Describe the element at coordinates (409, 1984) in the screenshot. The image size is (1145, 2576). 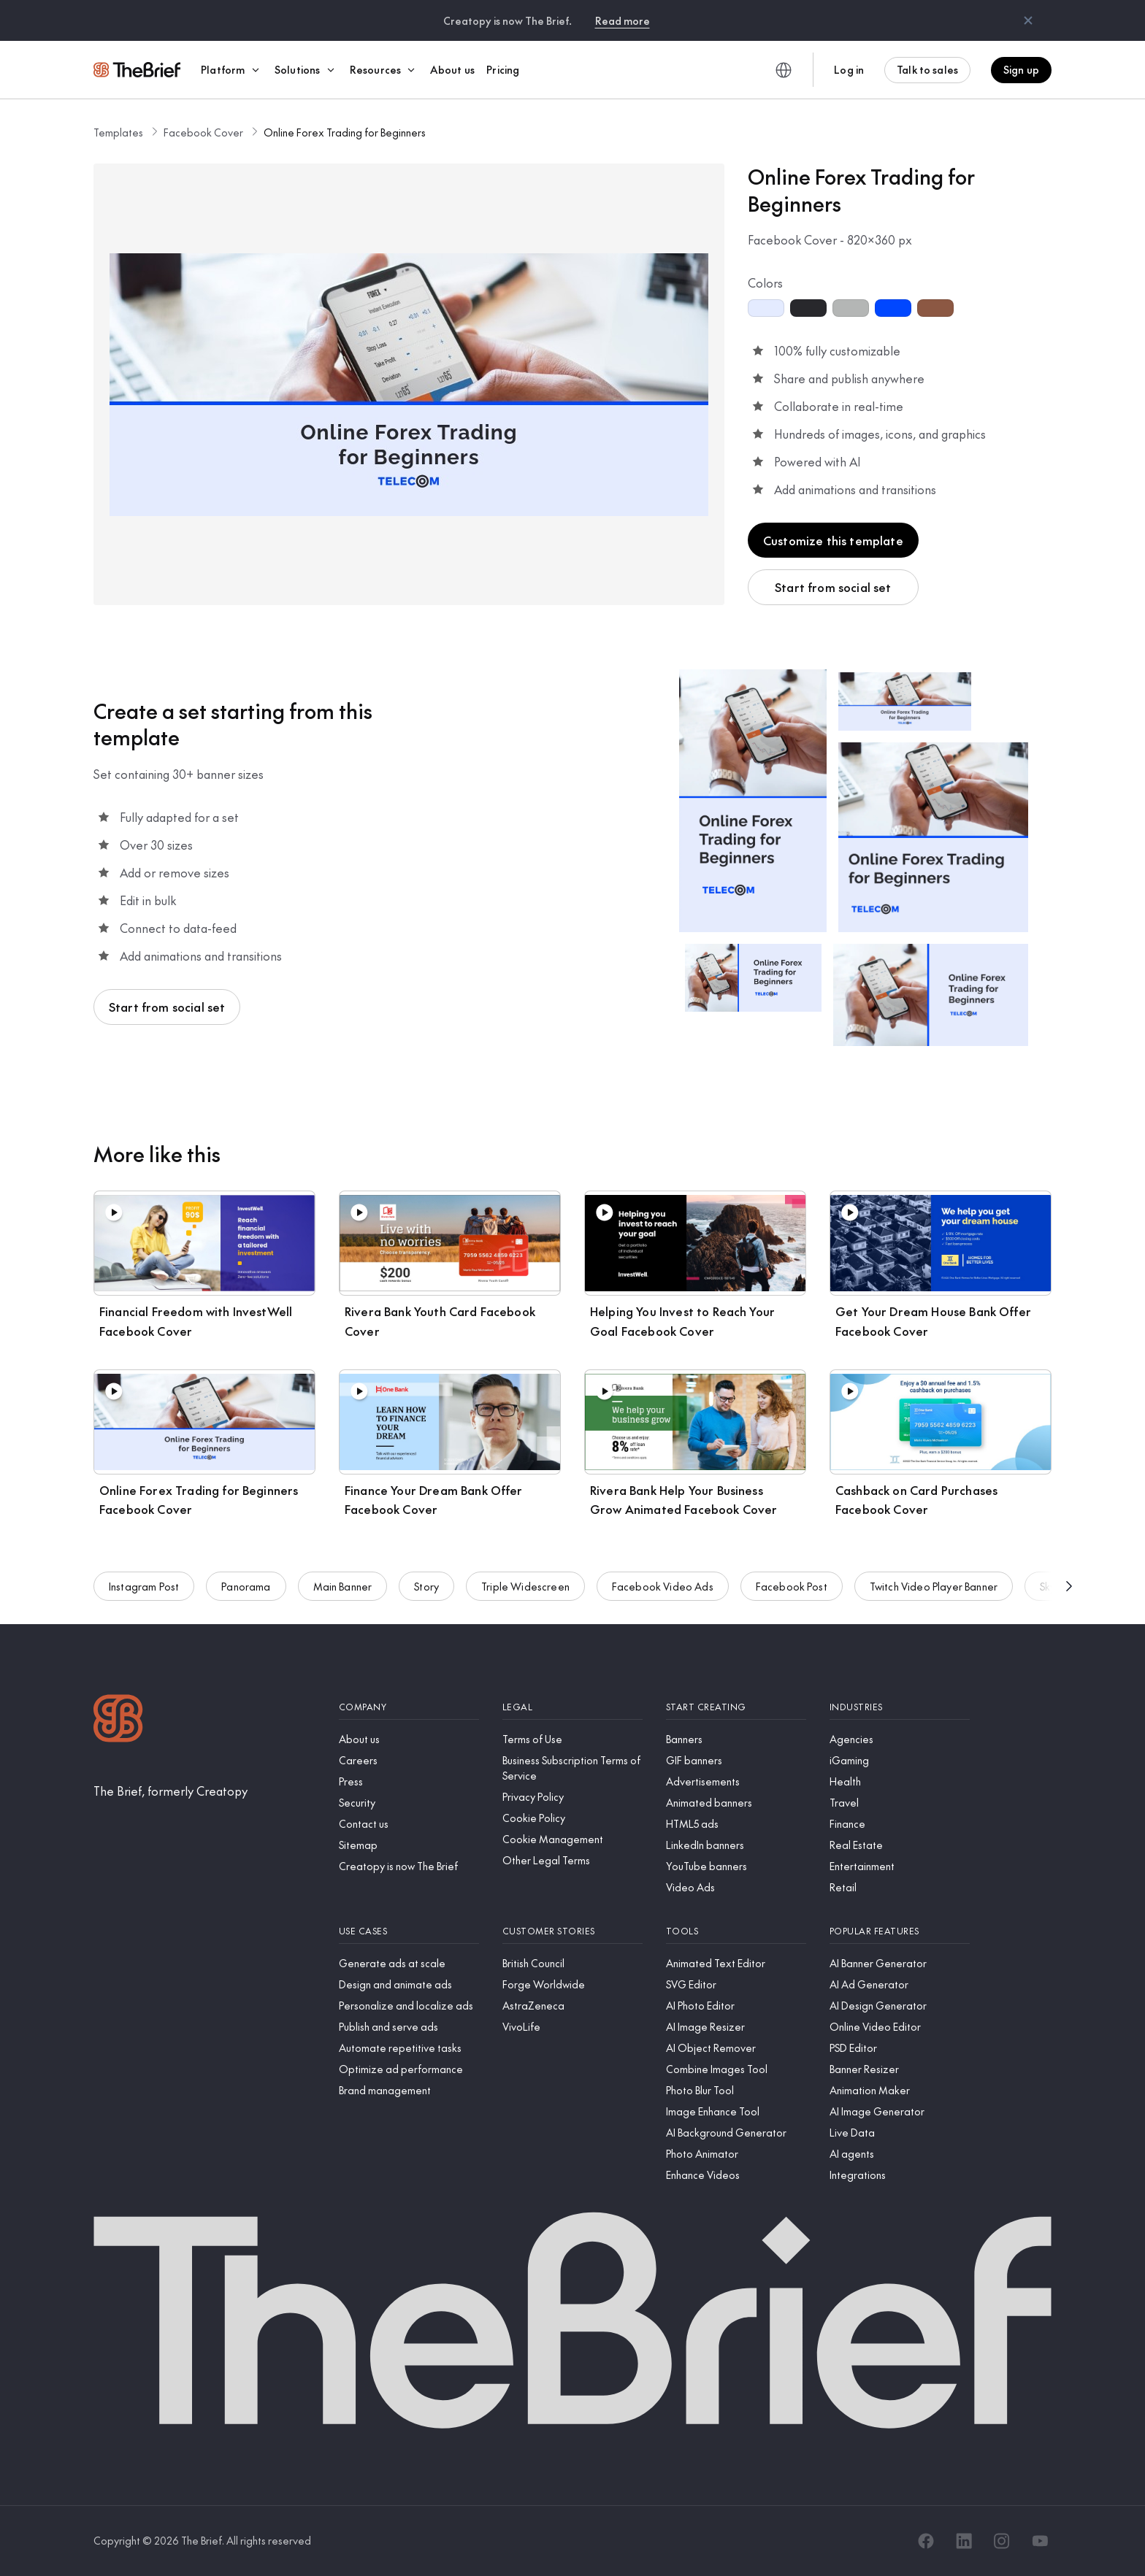
I see `[Design and animate ads]` at that location.